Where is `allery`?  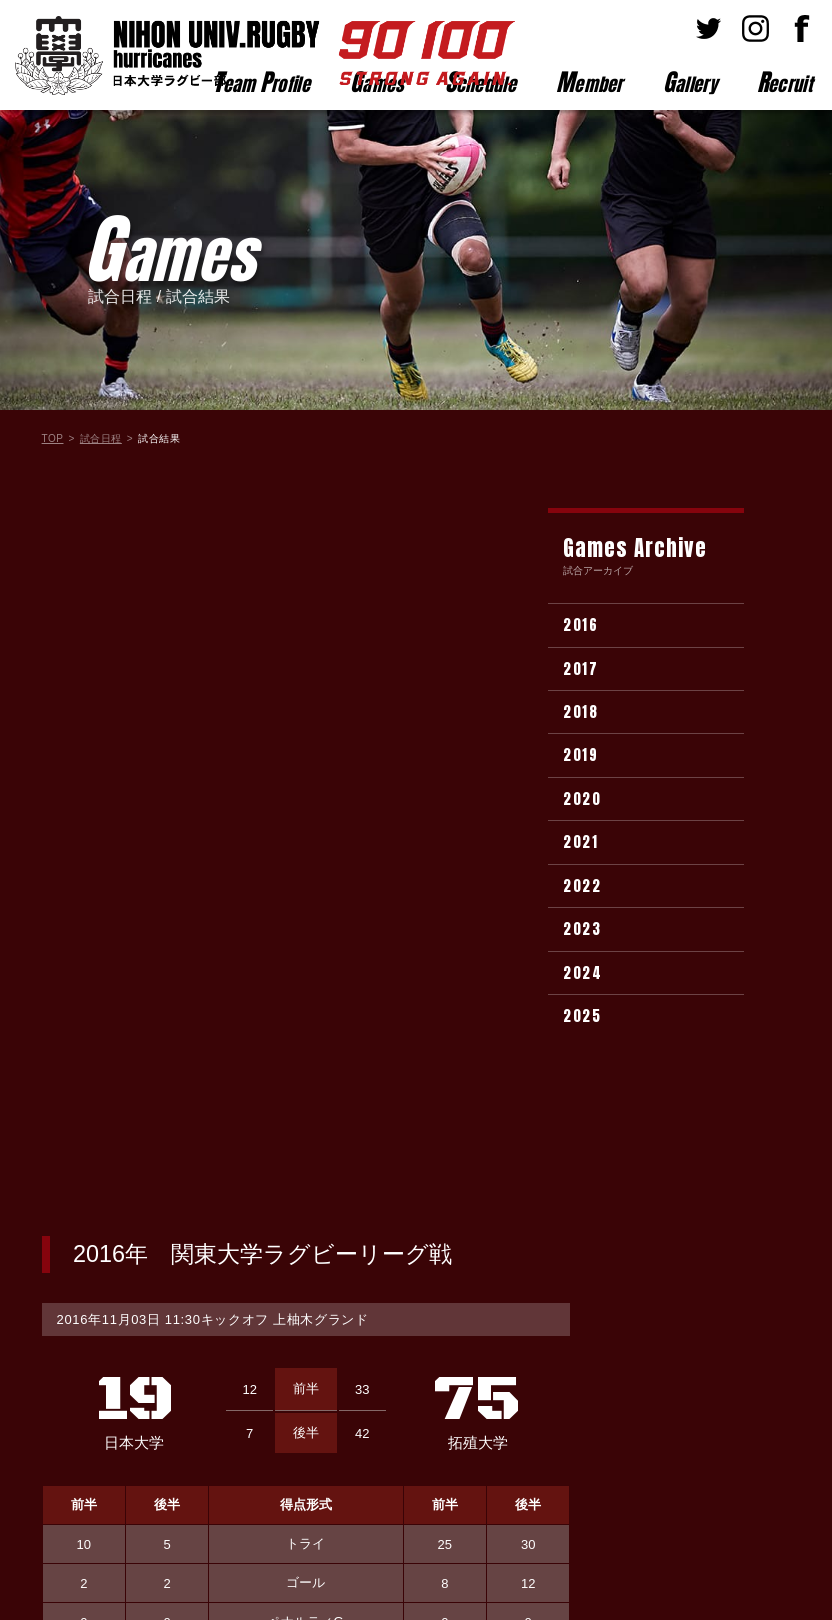 allery is located at coordinates (690, 82).